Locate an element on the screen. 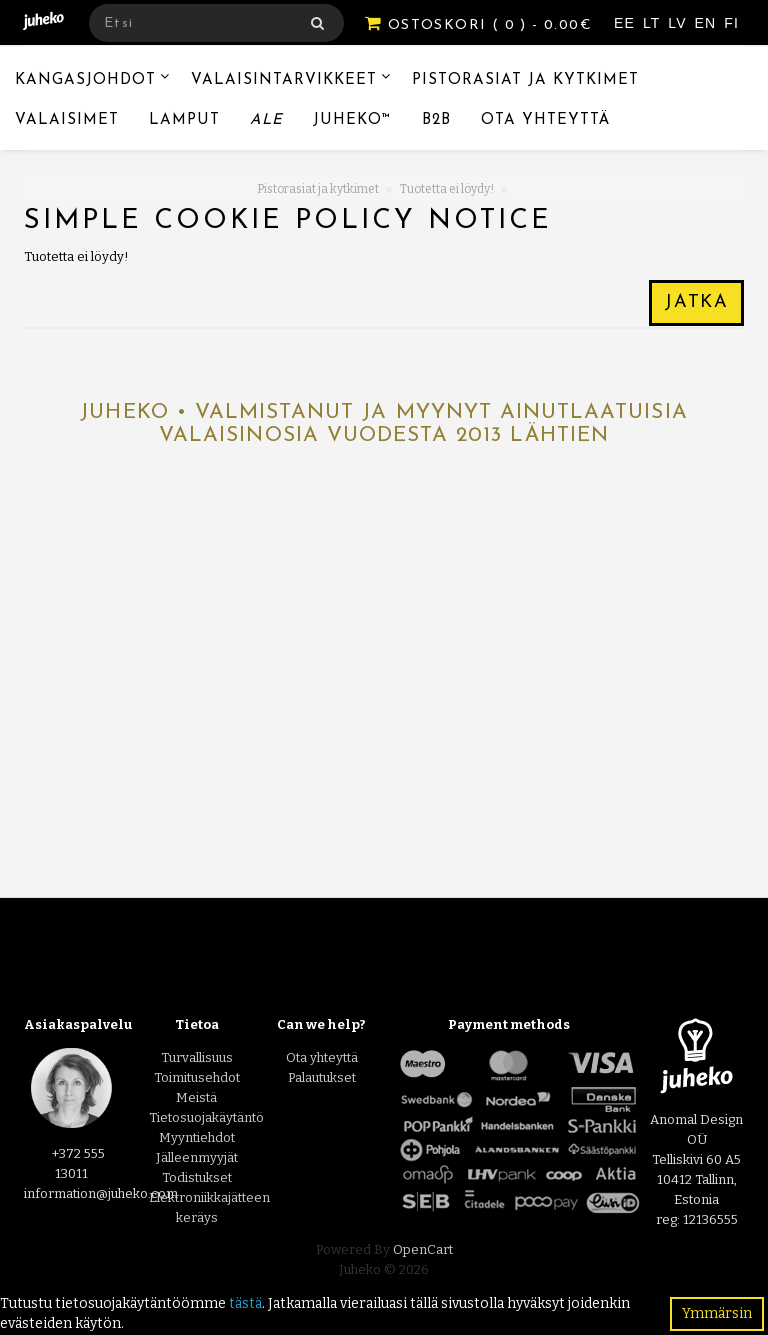 This screenshot has width=768, height=1335. Myyntiehdot is located at coordinates (197, 1137).